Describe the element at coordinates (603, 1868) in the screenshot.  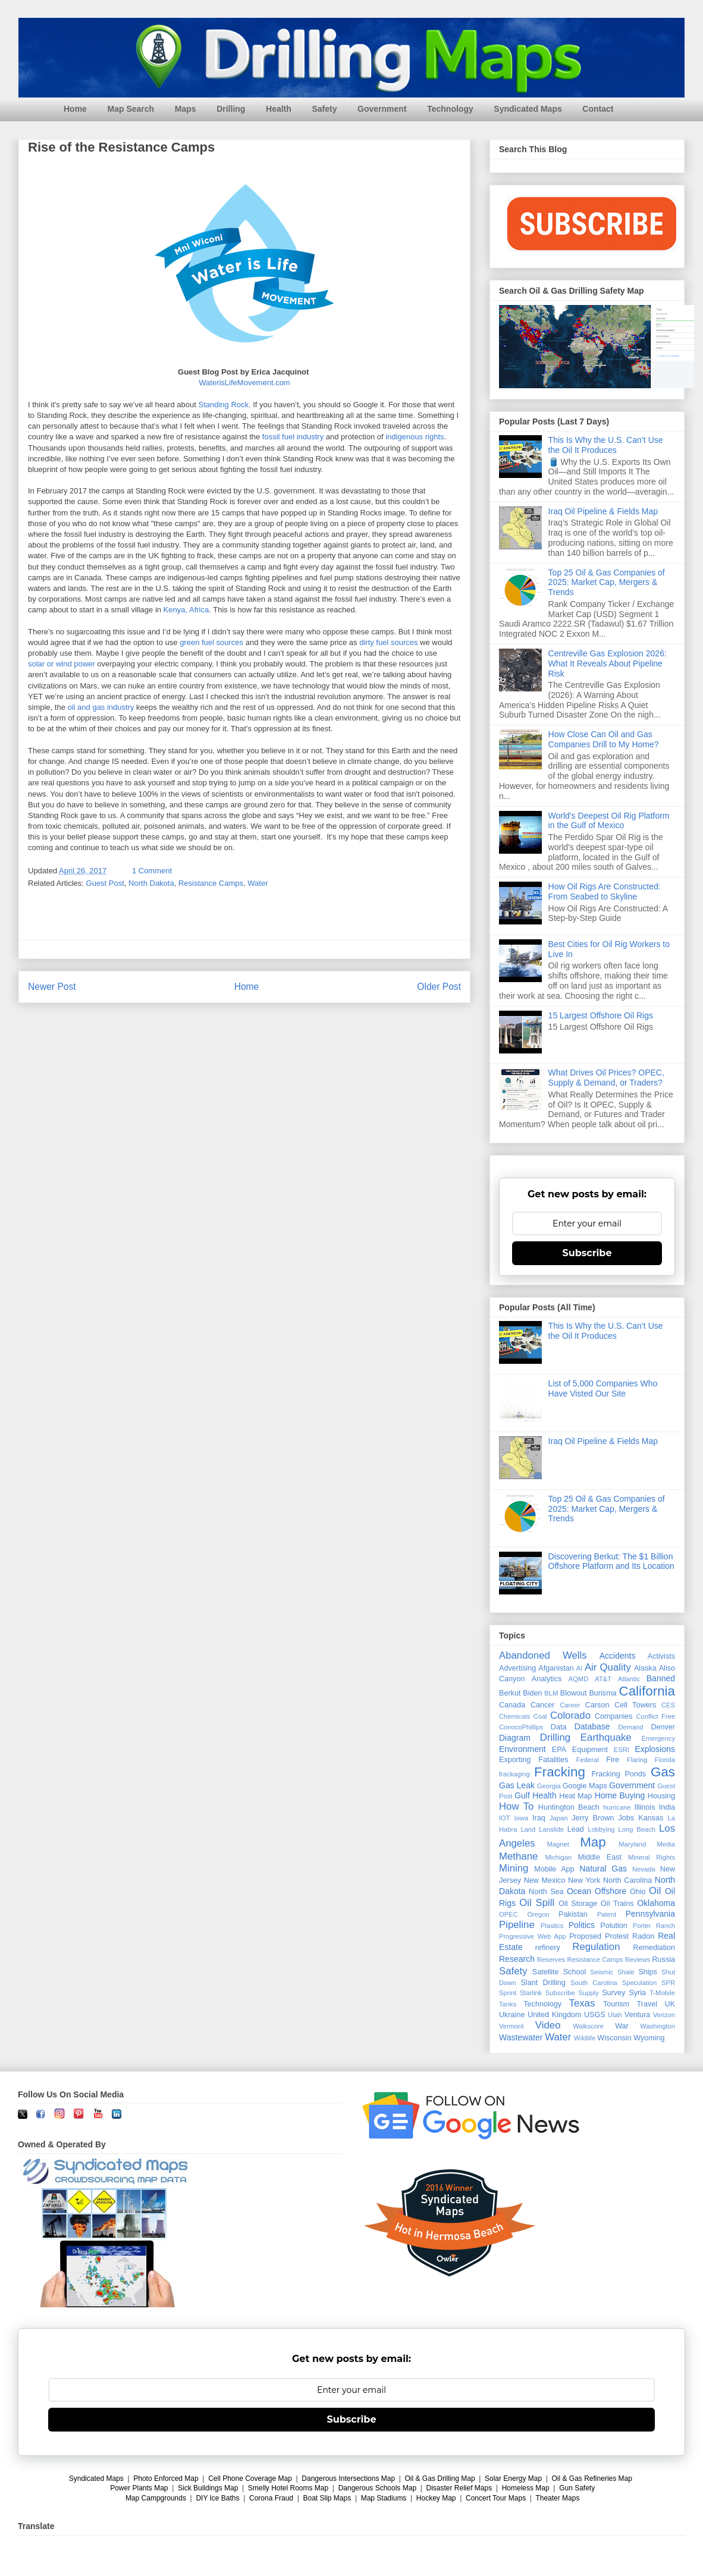
I see `Natural Gas` at that location.